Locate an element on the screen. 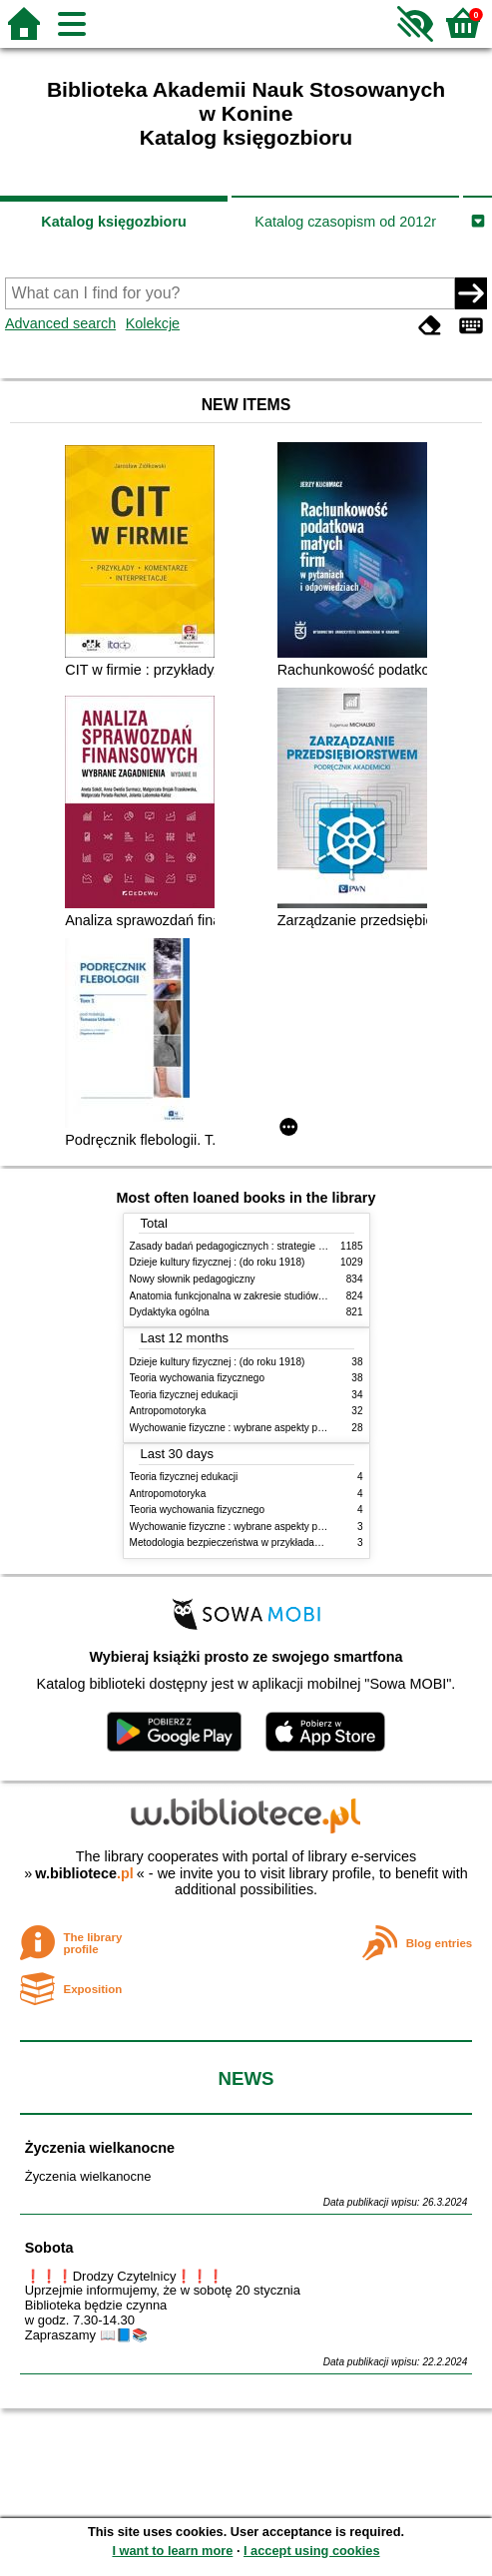 Image resolution: width=492 pixels, height=2576 pixels. Teoria fizycznej edukacji is located at coordinates (184, 1394).